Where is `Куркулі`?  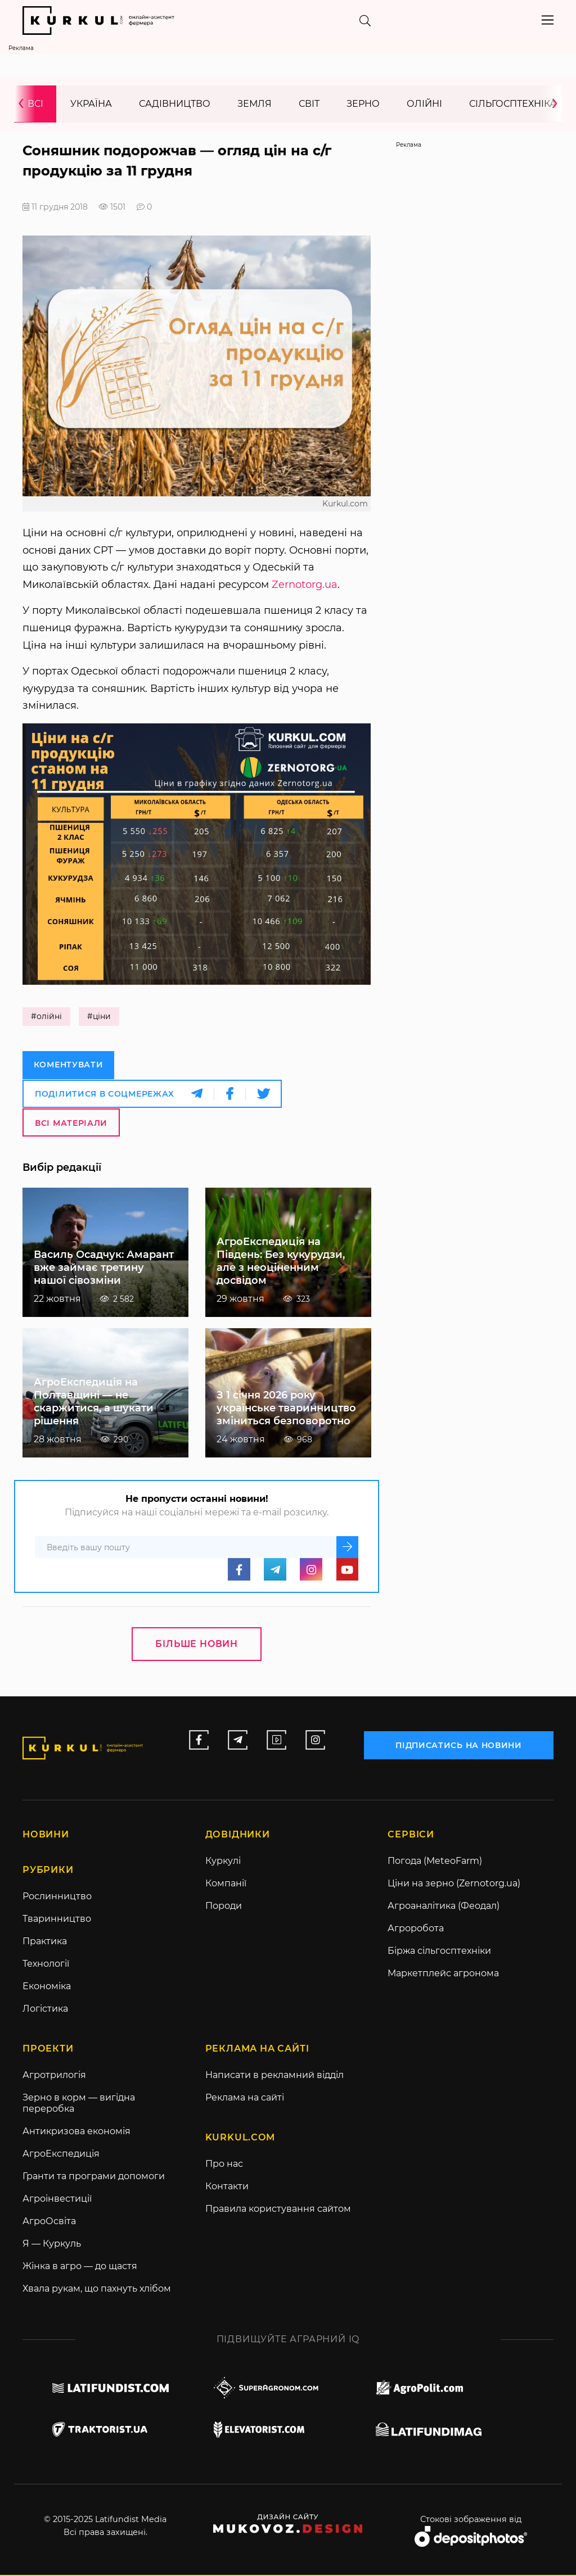
Куркулі is located at coordinates (223, 1862).